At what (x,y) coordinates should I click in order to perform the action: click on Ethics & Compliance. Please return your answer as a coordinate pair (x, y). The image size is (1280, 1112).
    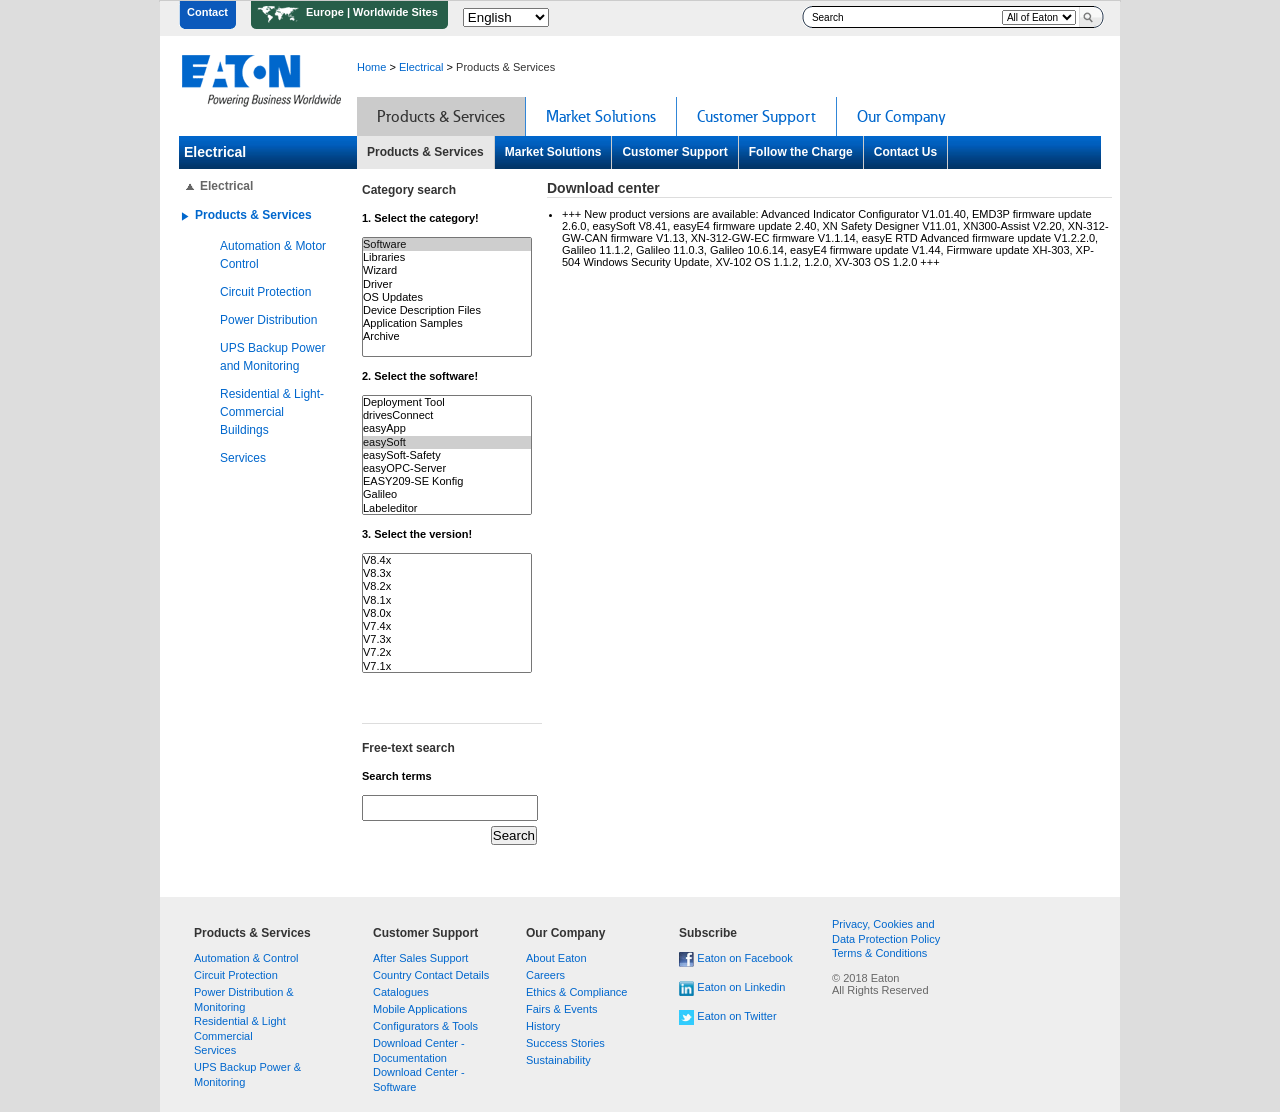
    Looking at the image, I should click on (577, 992).